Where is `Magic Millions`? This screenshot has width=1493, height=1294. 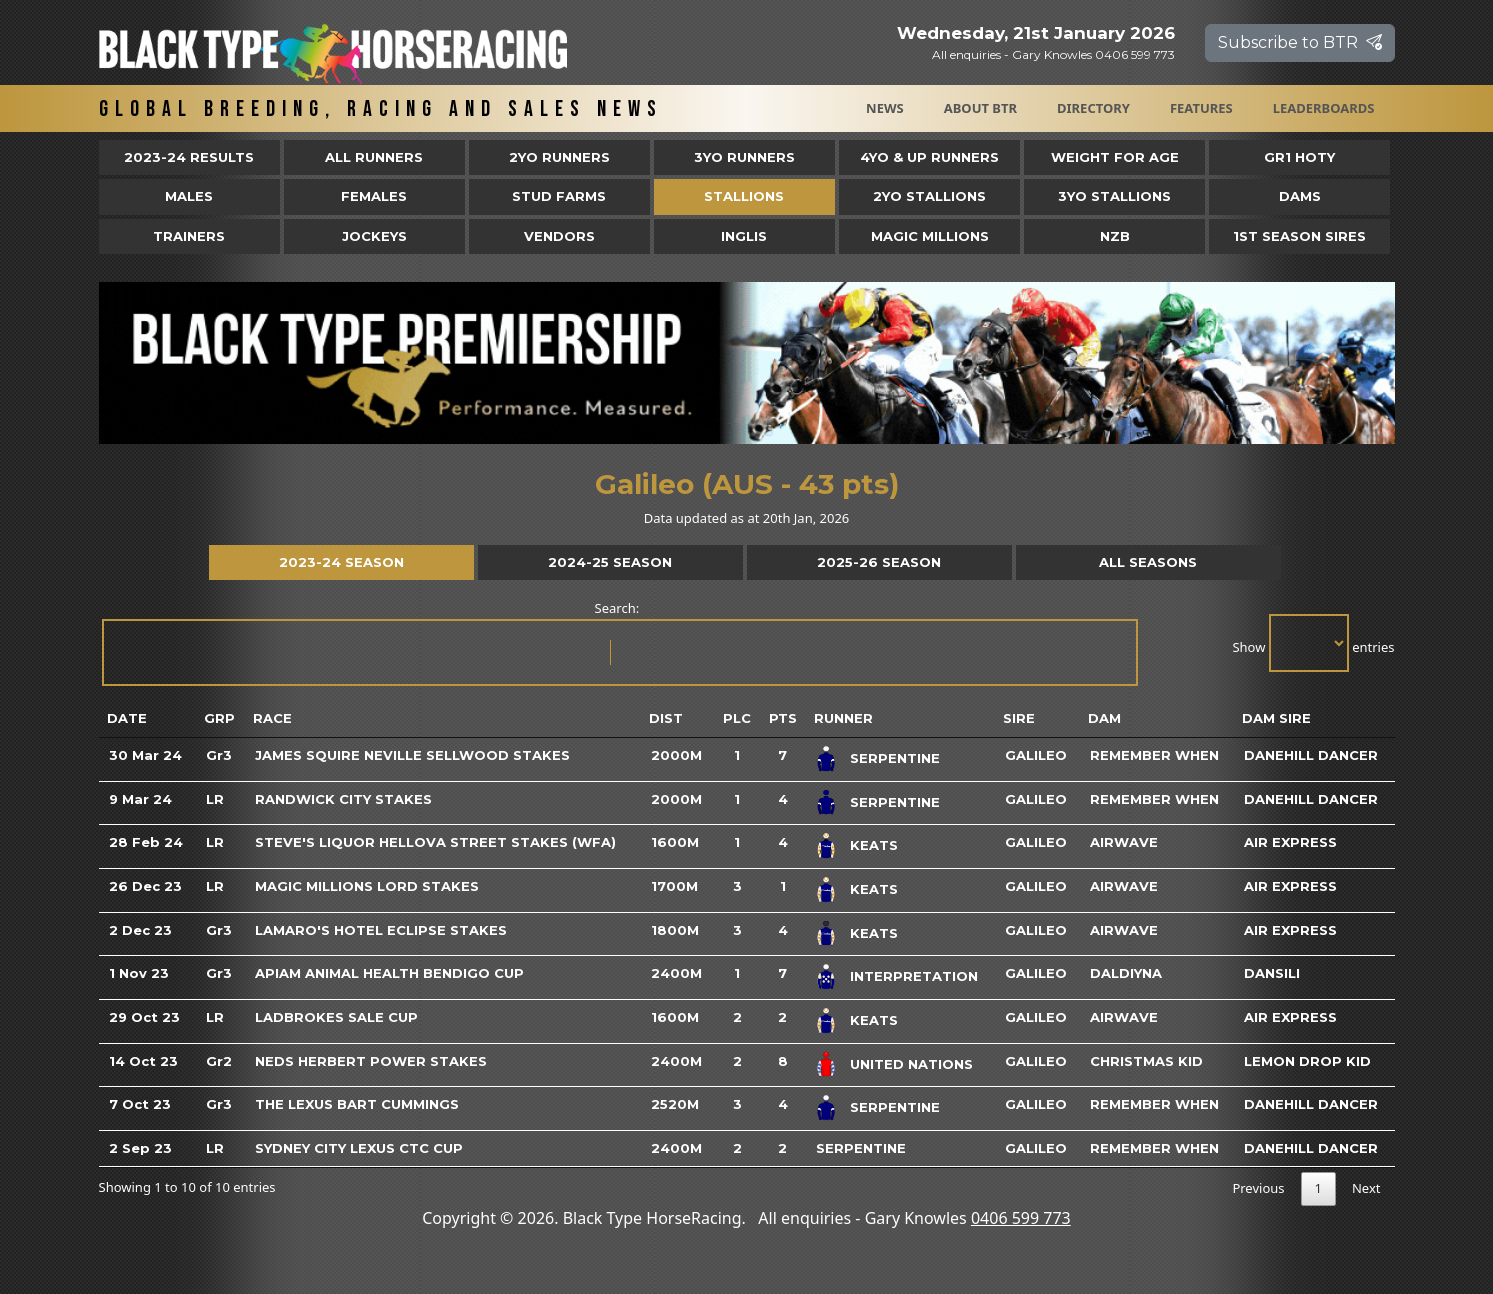
Magic Millions is located at coordinates (930, 236).